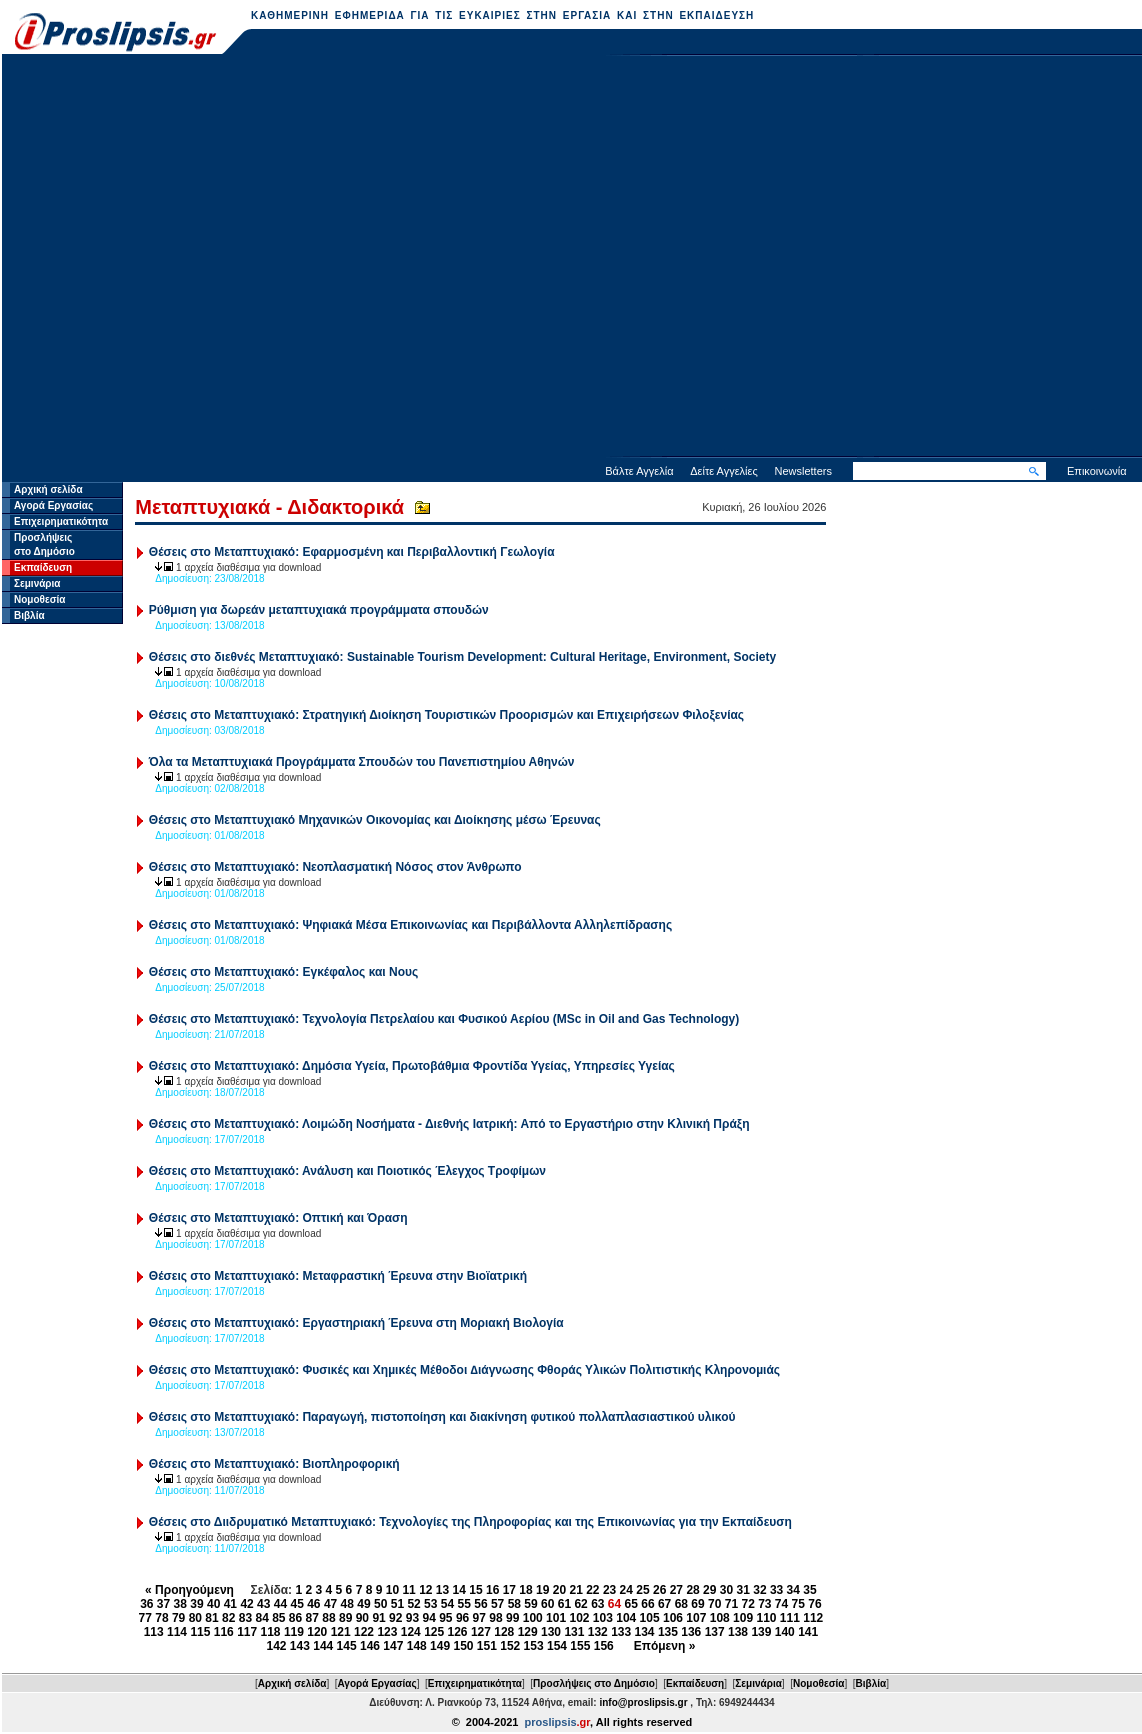 Image resolution: width=1142 pixels, height=1734 pixels. I want to click on 29, so click(709, 1590).